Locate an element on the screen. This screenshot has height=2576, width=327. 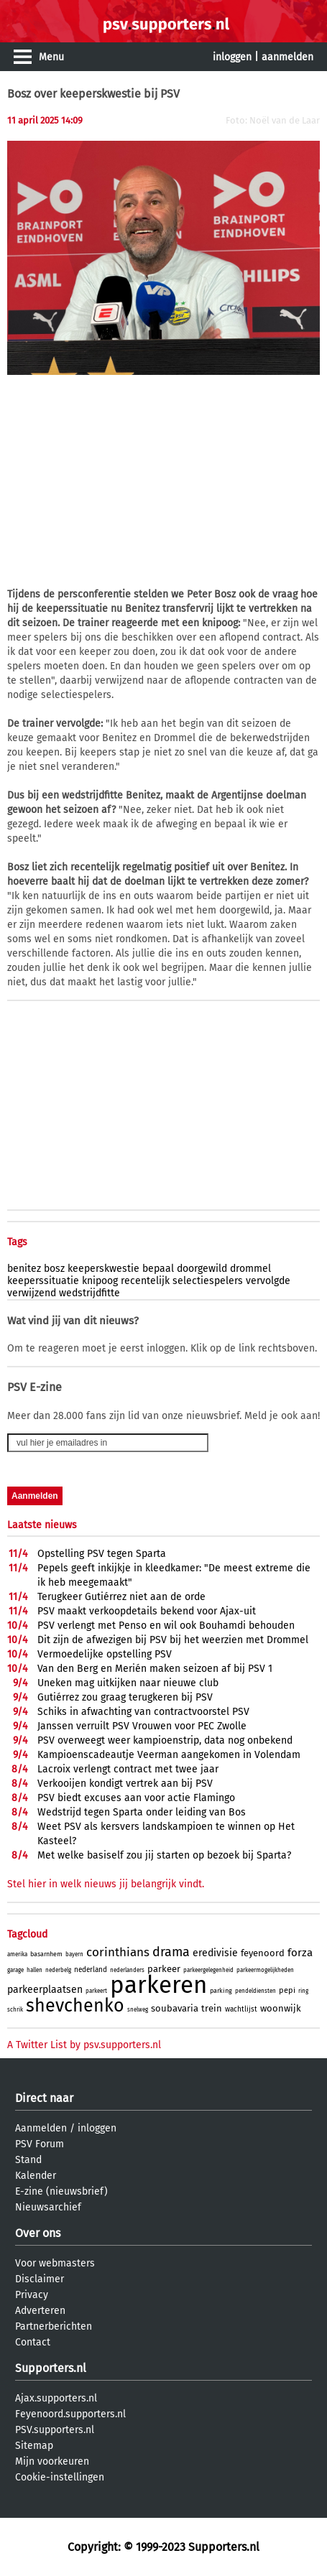
hallen is located at coordinates (34, 1970).